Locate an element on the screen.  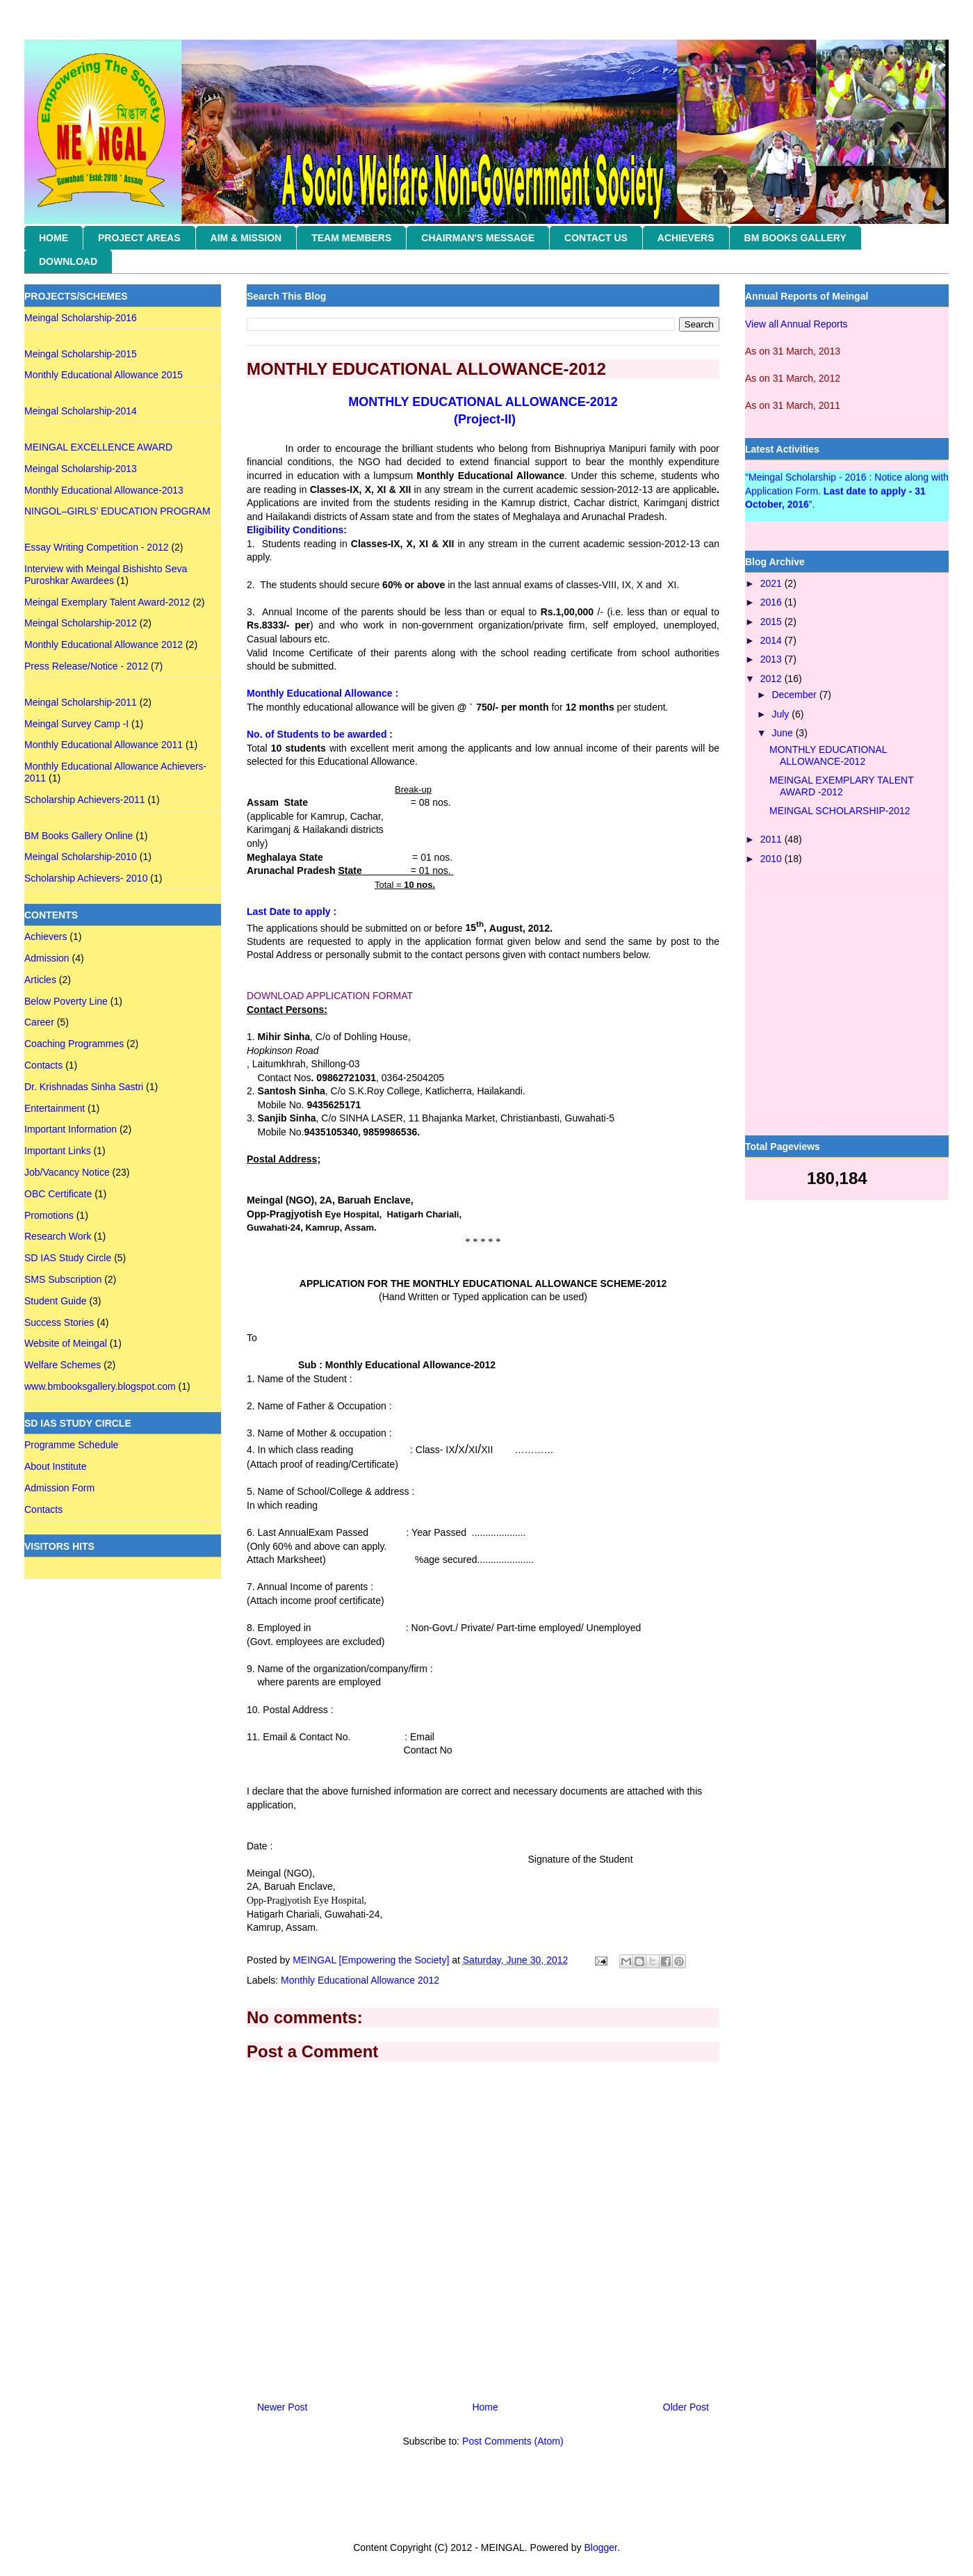
Research Work is located at coordinates (57, 1236).